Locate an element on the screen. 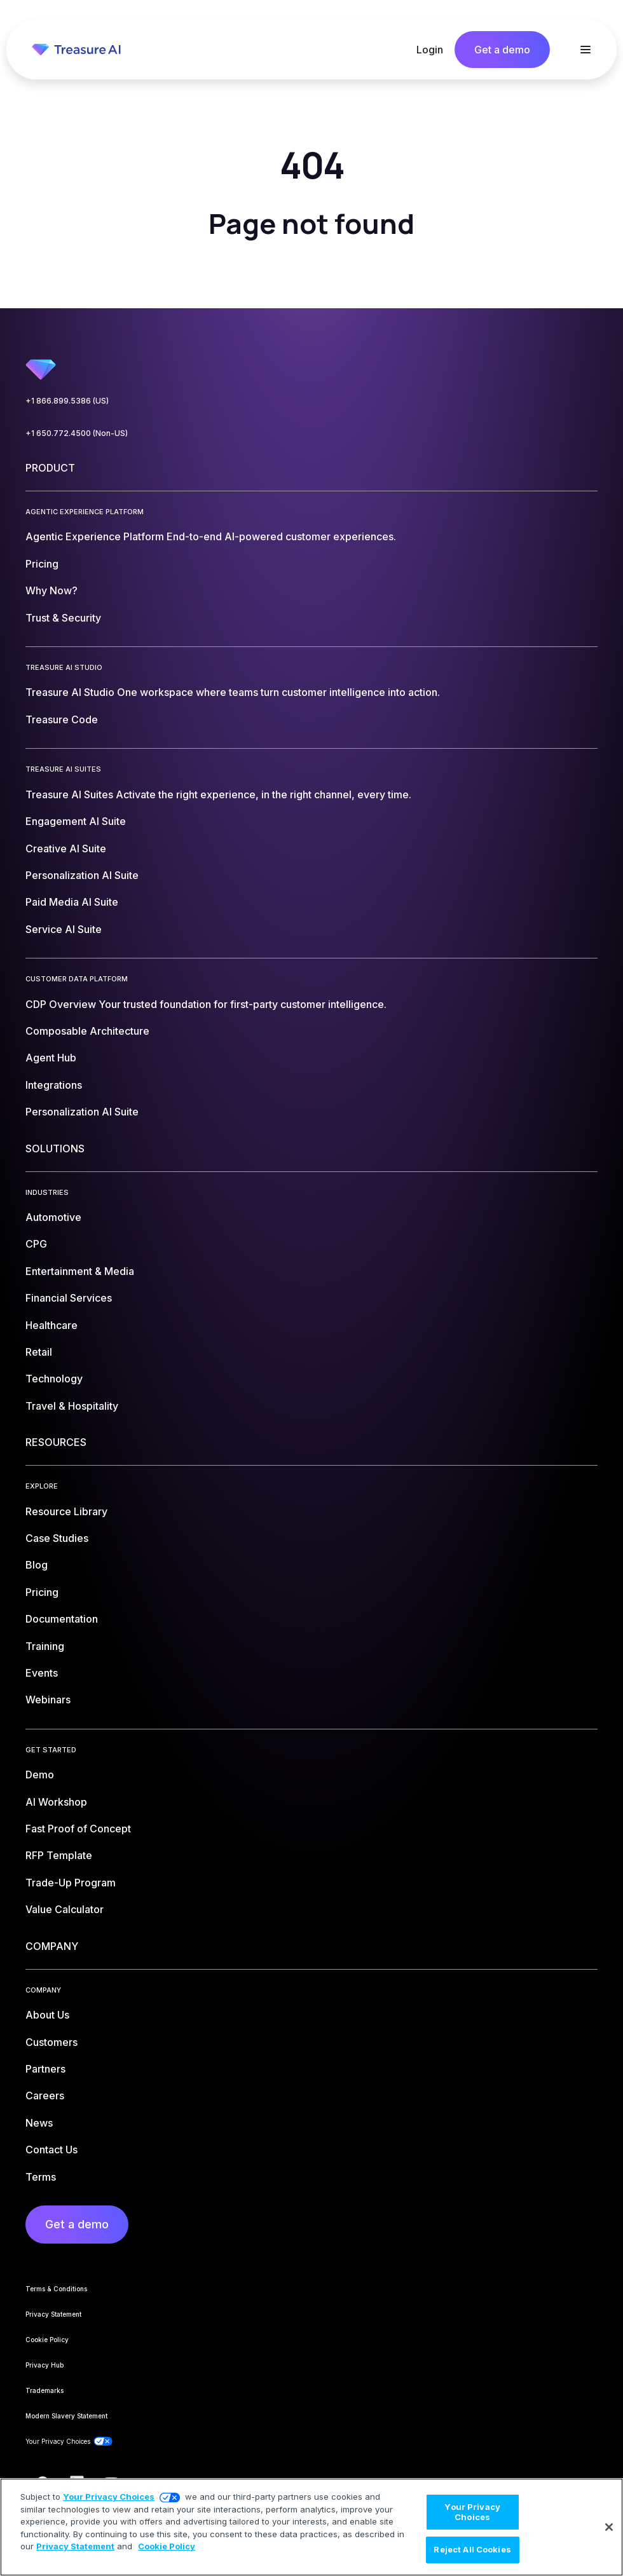 The width and height of the screenshot is (623, 2576). Contact Us [menuitem] is located at coordinates (51, 2149).